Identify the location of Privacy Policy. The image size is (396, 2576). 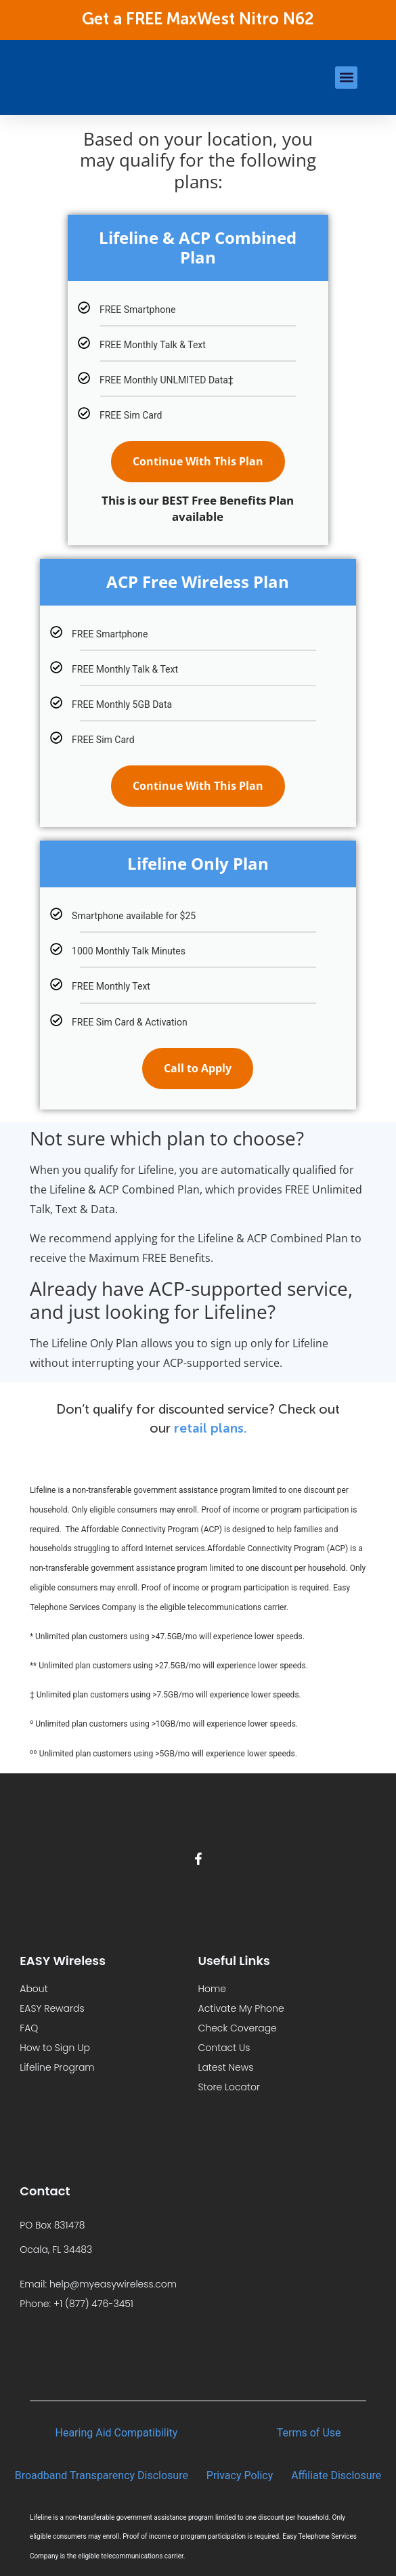
(239, 2475).